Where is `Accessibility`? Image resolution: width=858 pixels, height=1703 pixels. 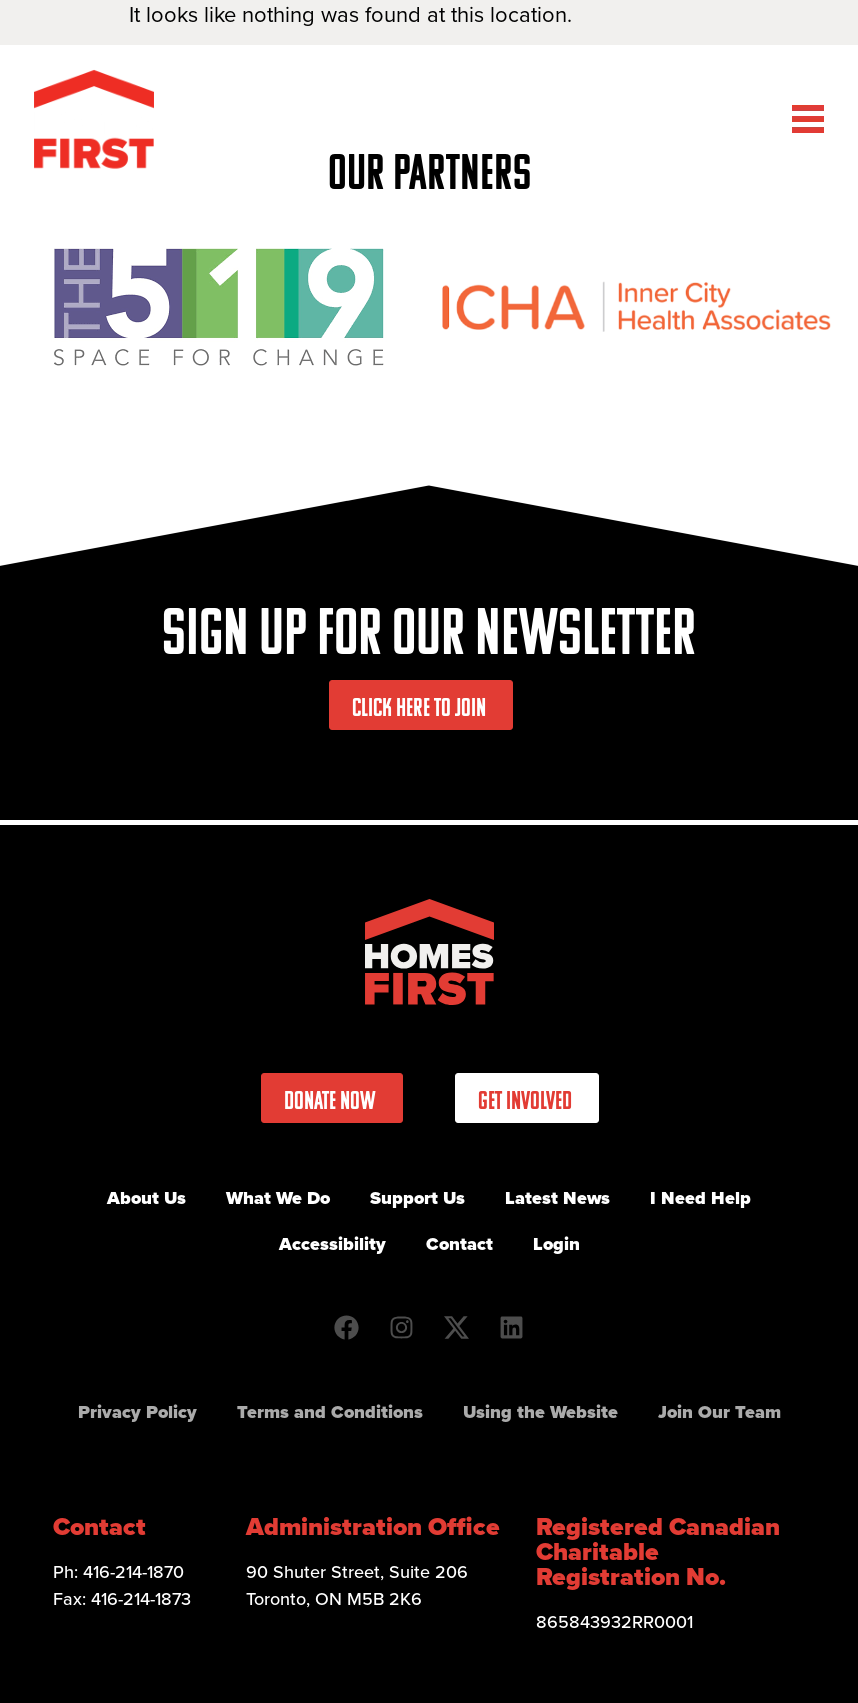 Accessibility is located at coordinates (332, 1244).